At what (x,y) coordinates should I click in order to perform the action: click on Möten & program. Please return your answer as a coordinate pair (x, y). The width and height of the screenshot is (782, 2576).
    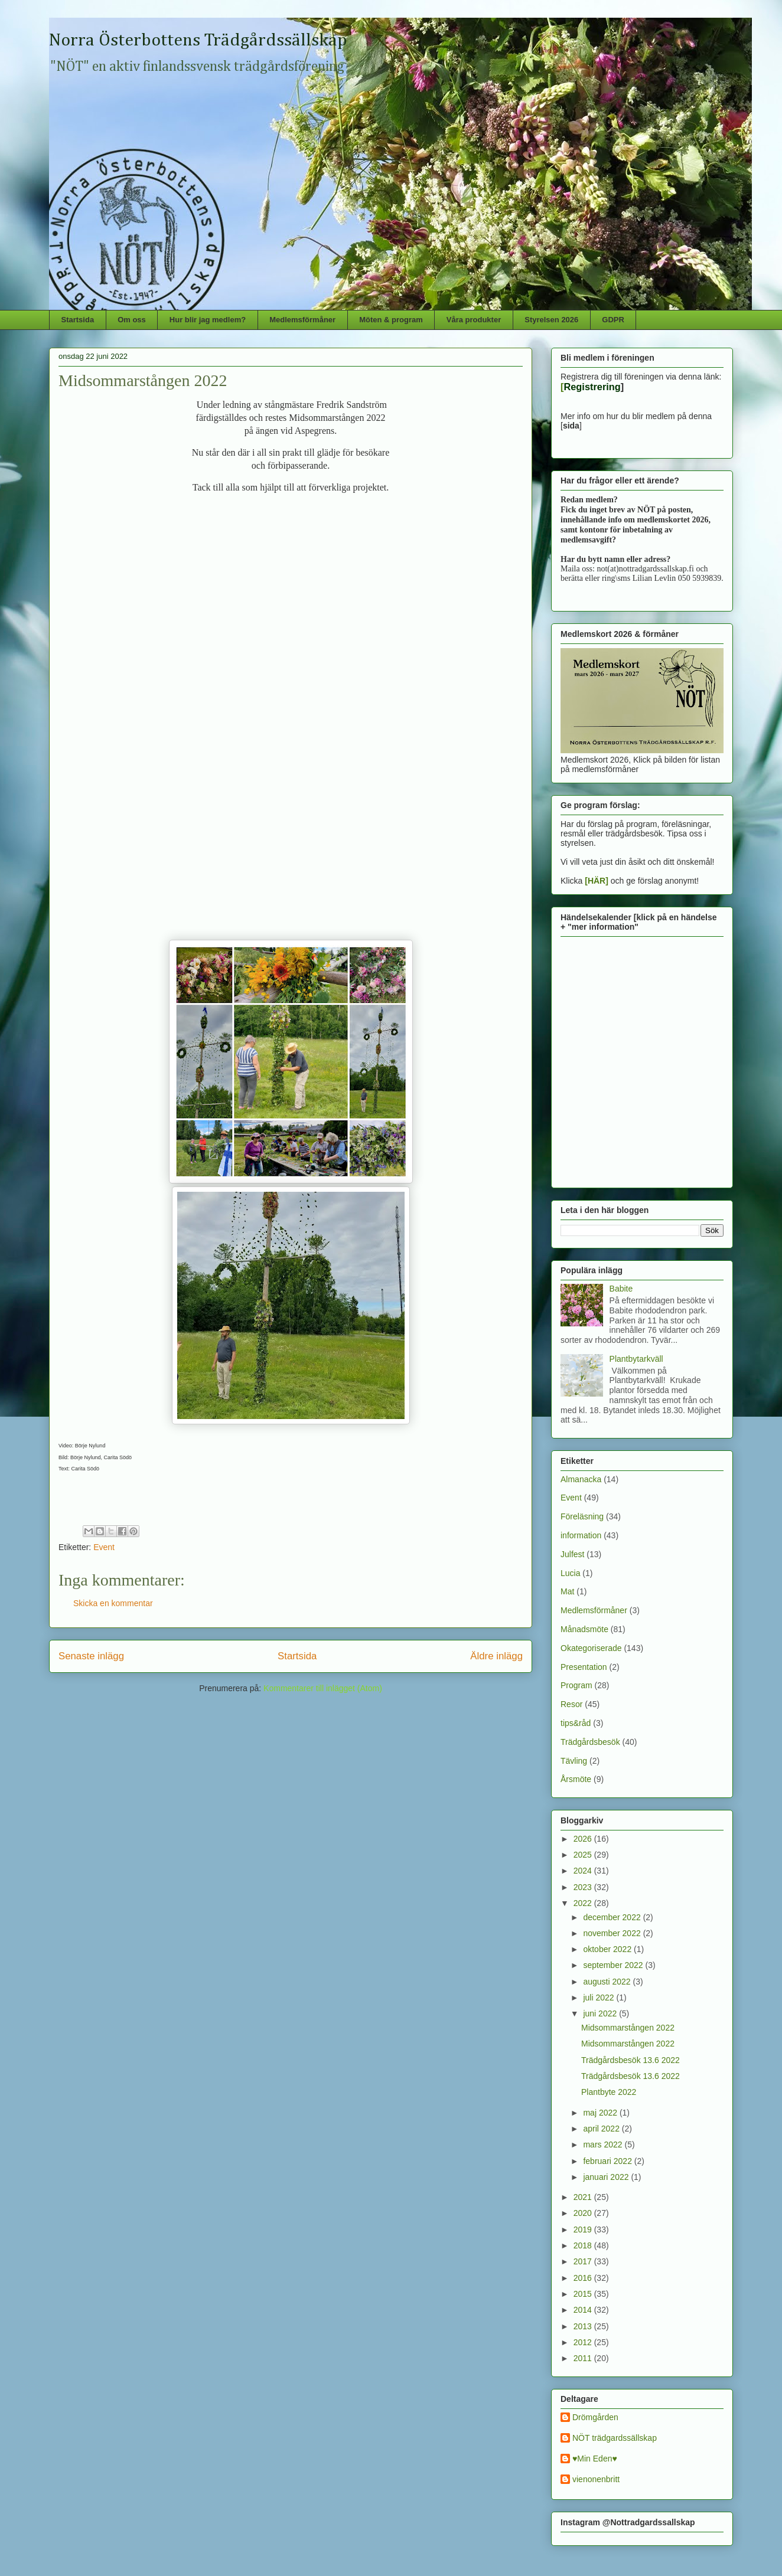
    Looking at the image, I should click on (391, 319).